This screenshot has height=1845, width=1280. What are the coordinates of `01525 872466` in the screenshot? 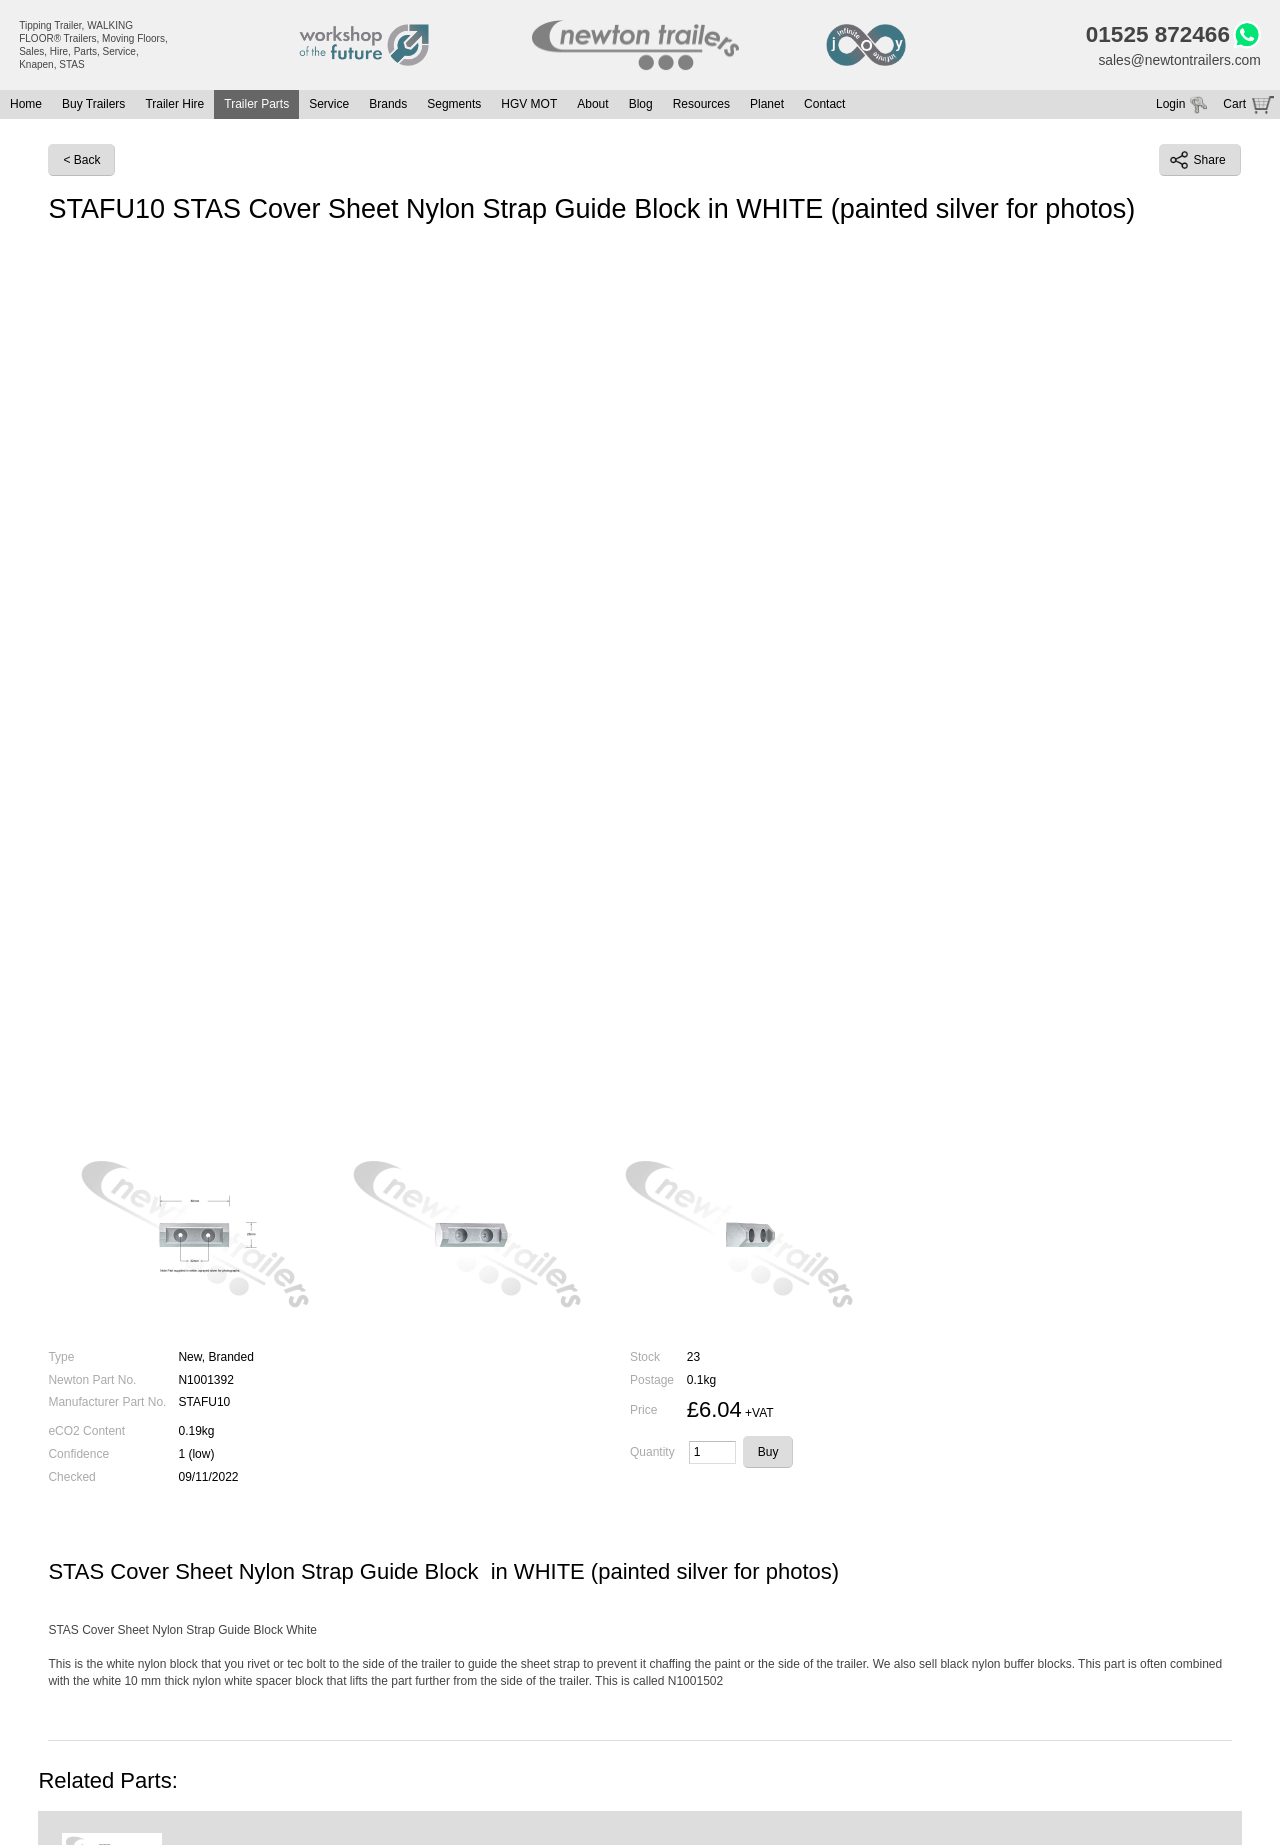 It's located at (1156, 35).